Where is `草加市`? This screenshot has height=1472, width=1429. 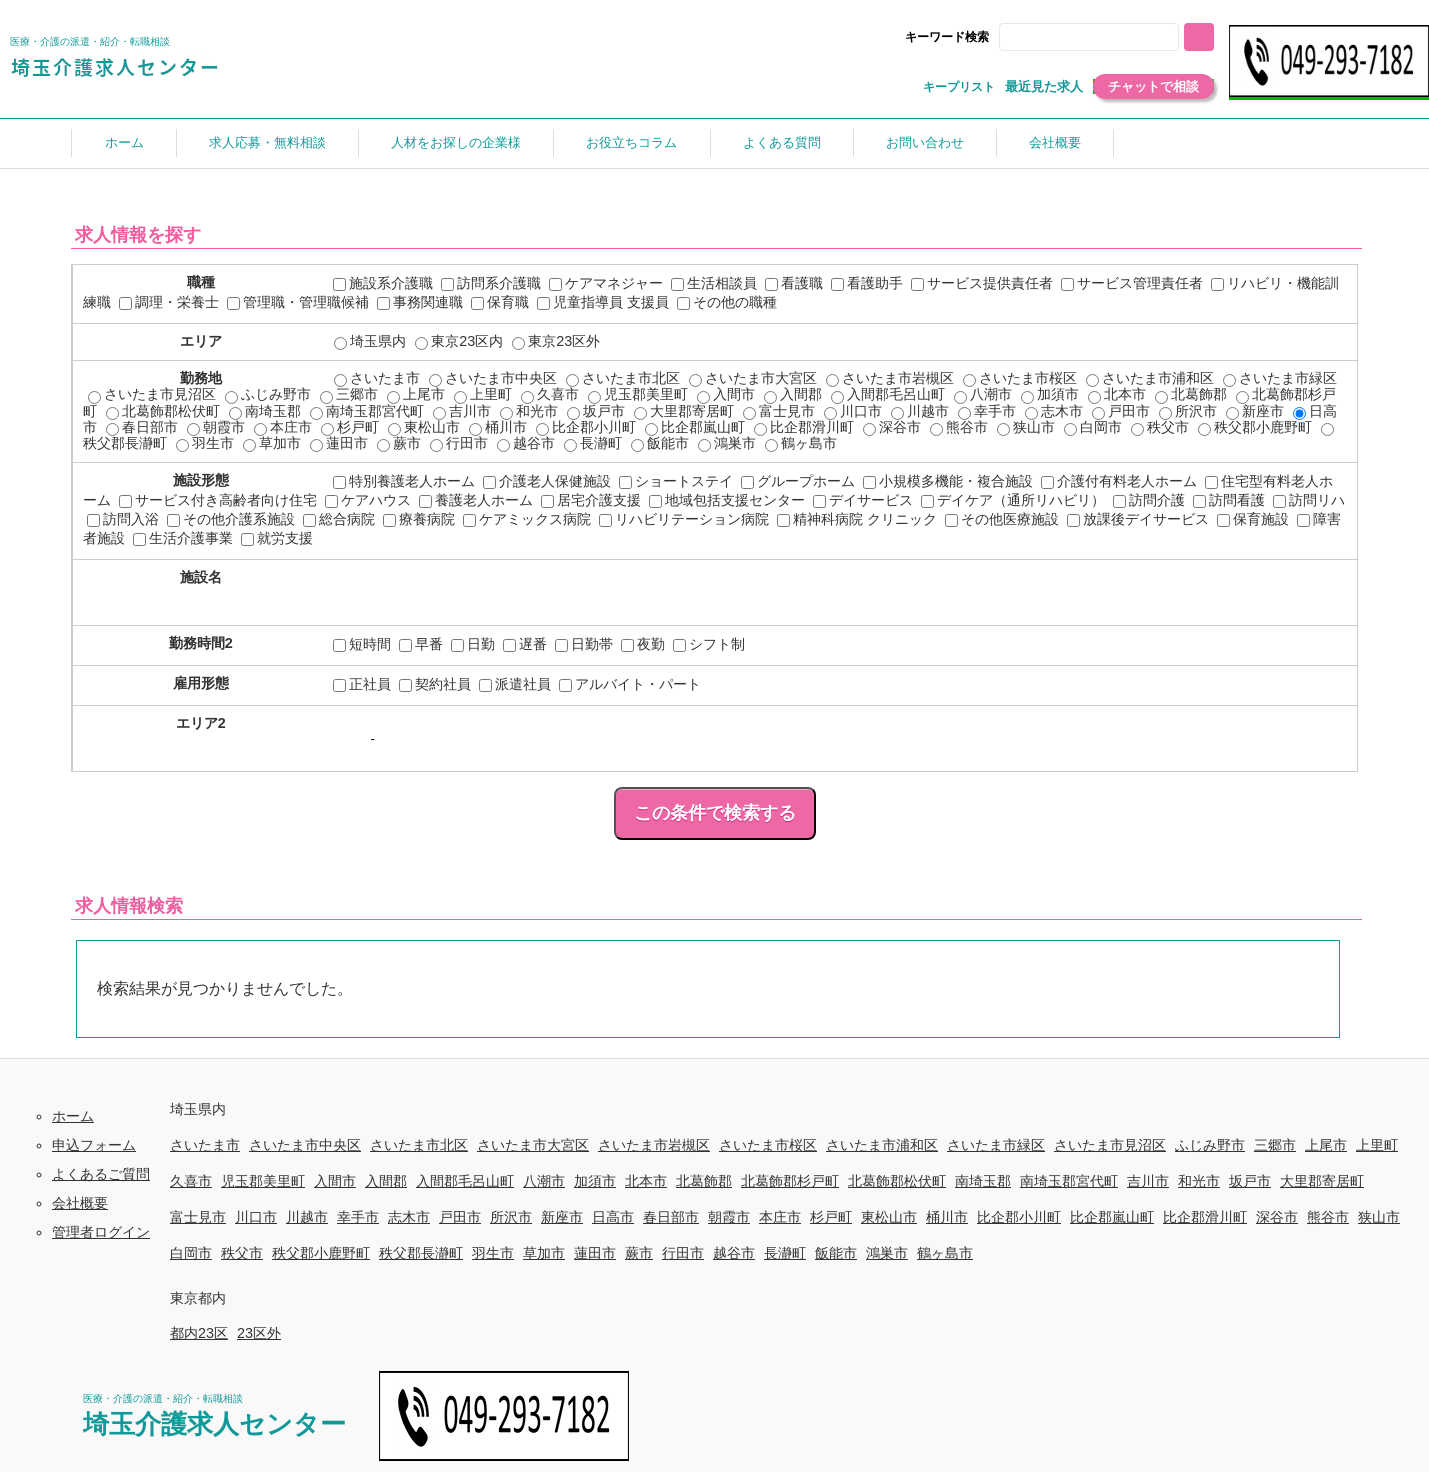 草加市 is located at coordinates (272, 443).